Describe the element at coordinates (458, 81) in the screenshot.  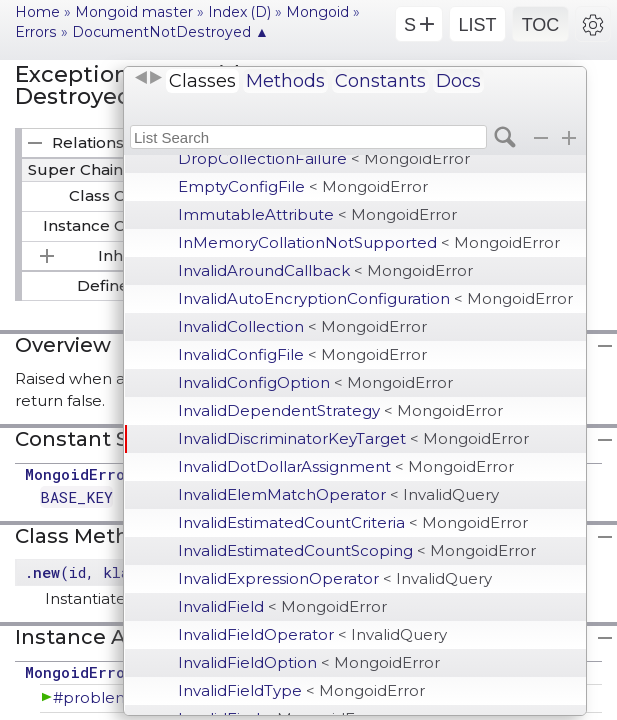
I see `Docs` at that location.